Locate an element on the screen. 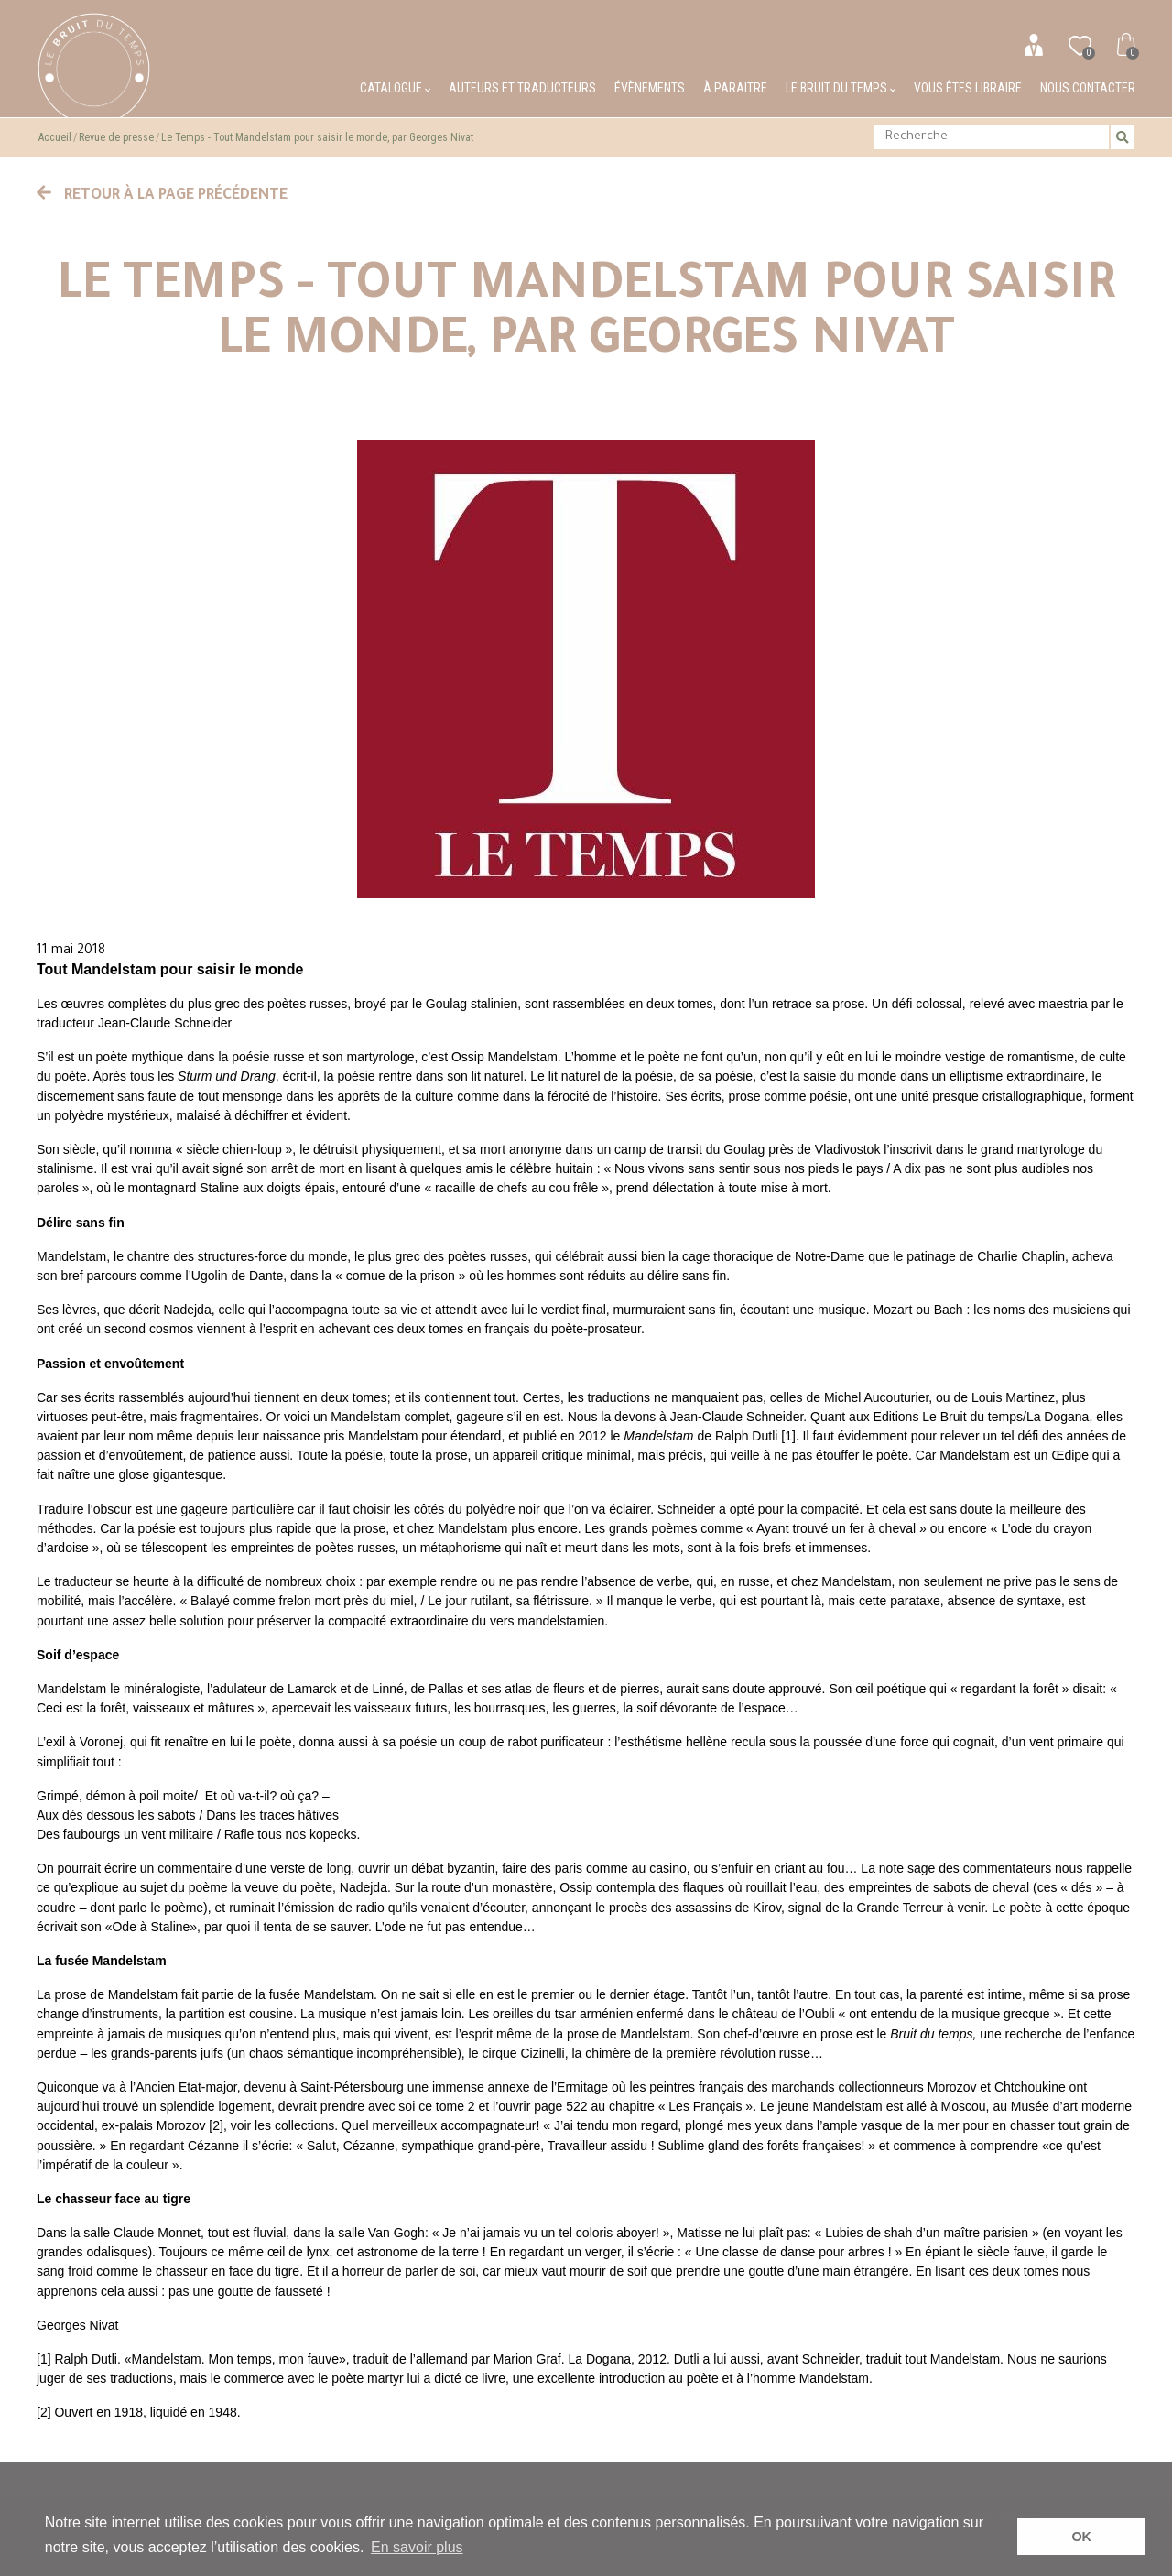  Nous contacter is located at coordinates (1087, 88).